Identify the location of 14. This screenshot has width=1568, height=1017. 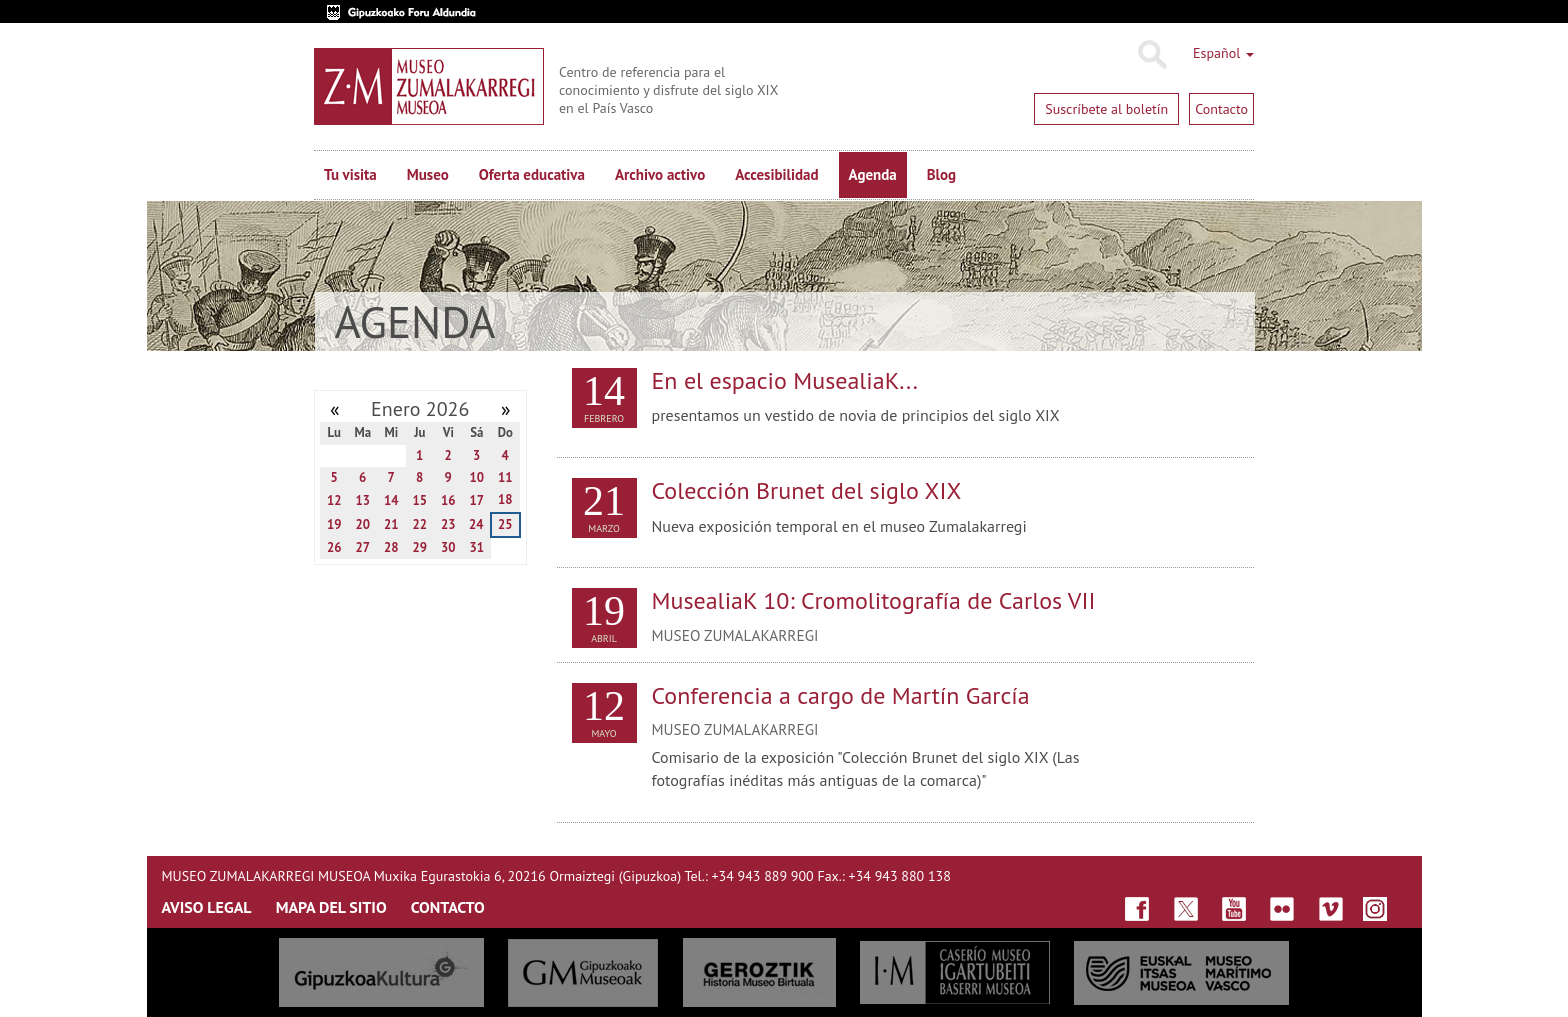
(391, 500).